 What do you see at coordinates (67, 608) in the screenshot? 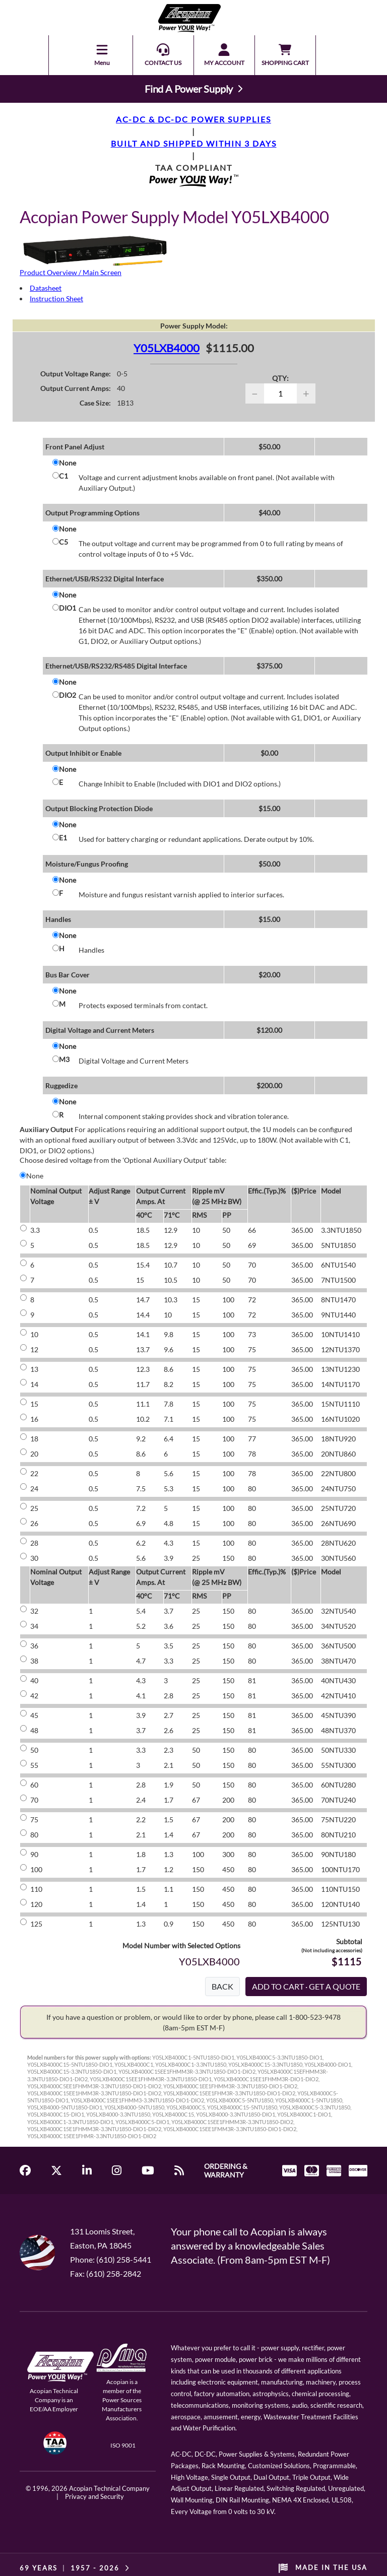
I see `DIO1` at bounding box center [67, 608].